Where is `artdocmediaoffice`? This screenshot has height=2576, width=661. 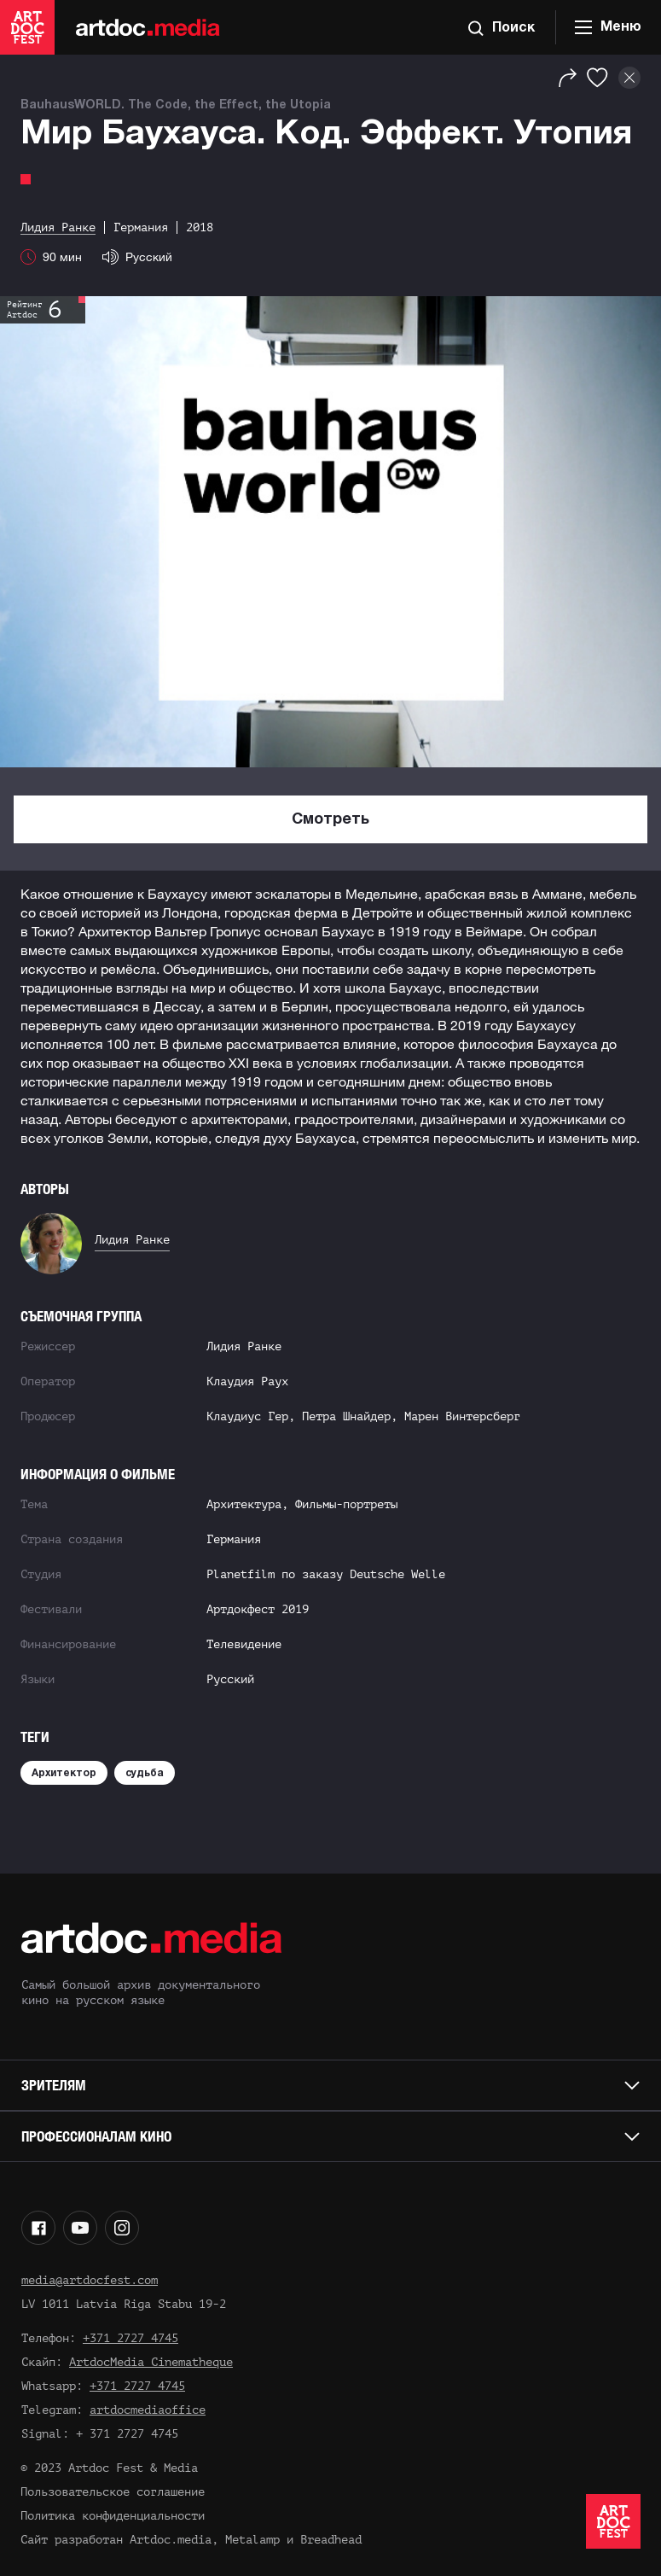
artdocmediaoffice is located at coordinates (148, 2410).